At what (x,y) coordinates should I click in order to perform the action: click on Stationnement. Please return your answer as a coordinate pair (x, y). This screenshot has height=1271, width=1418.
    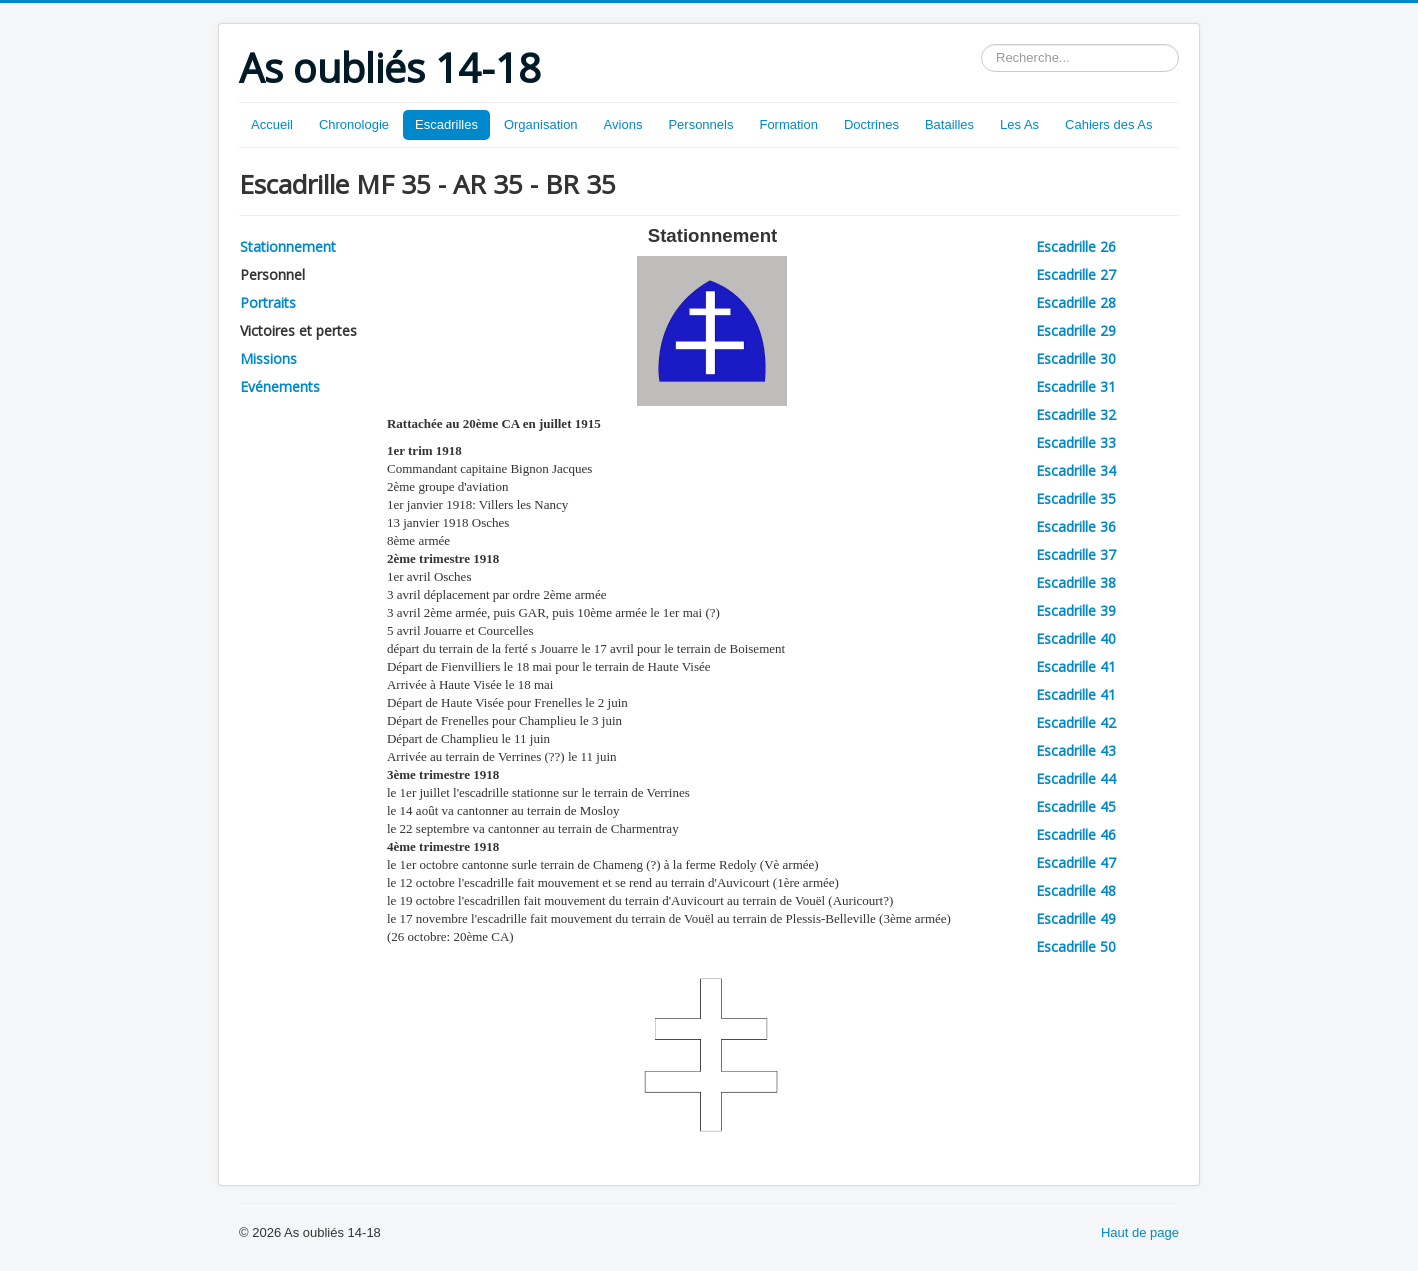
    Looking at the image, I should click on (288, 246).